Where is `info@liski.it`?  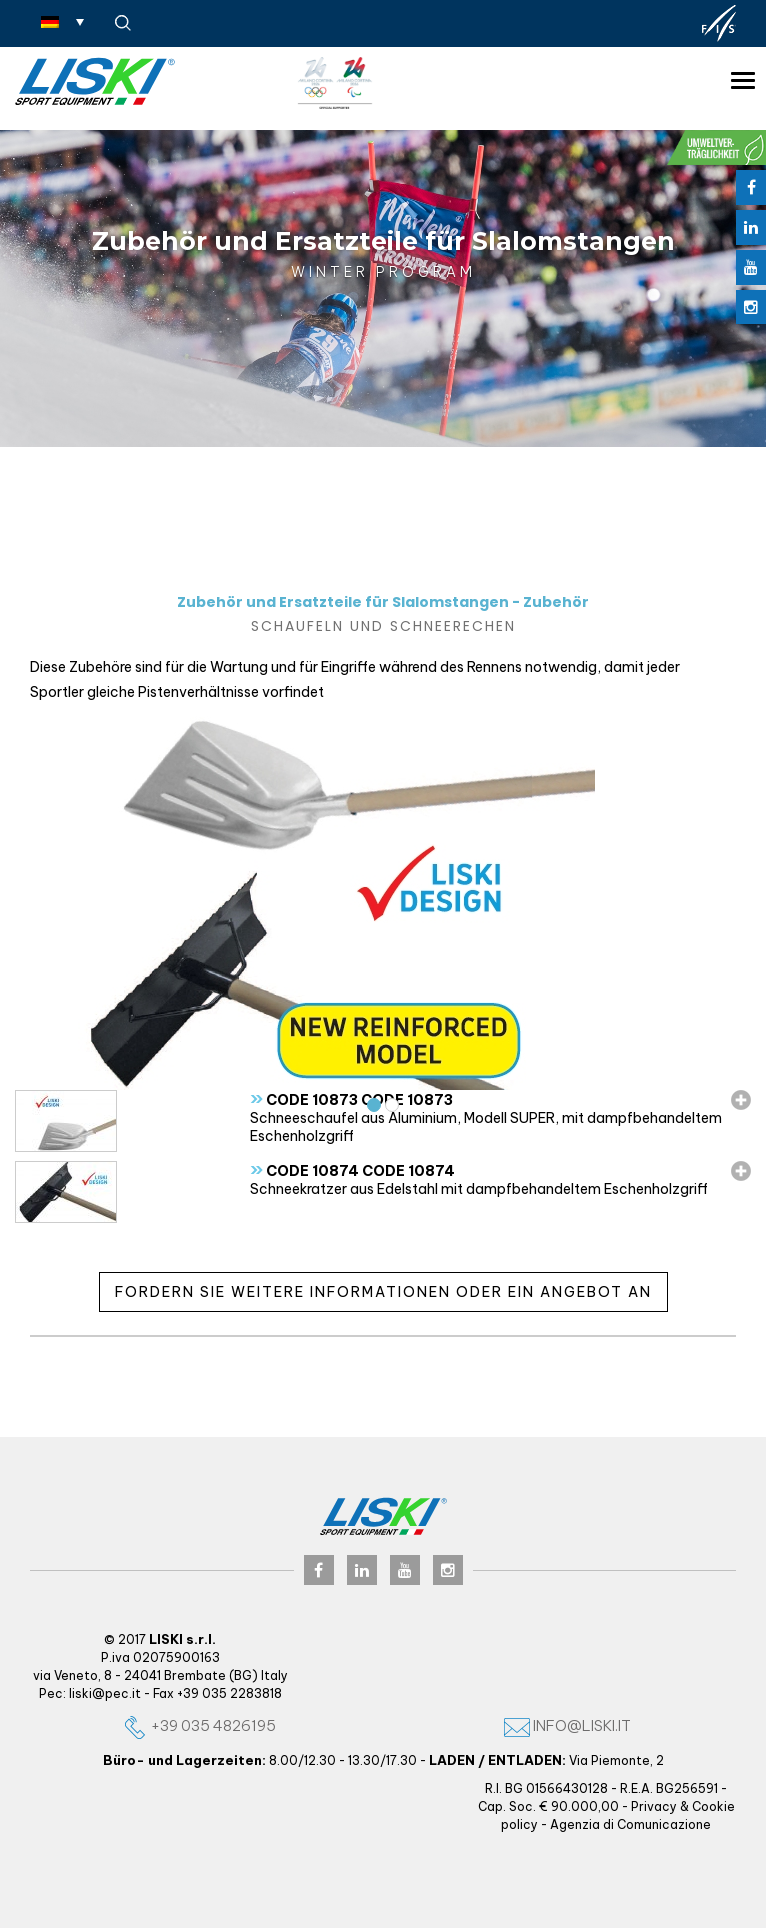 info@liski.it is located at coordinates (567, 1725).